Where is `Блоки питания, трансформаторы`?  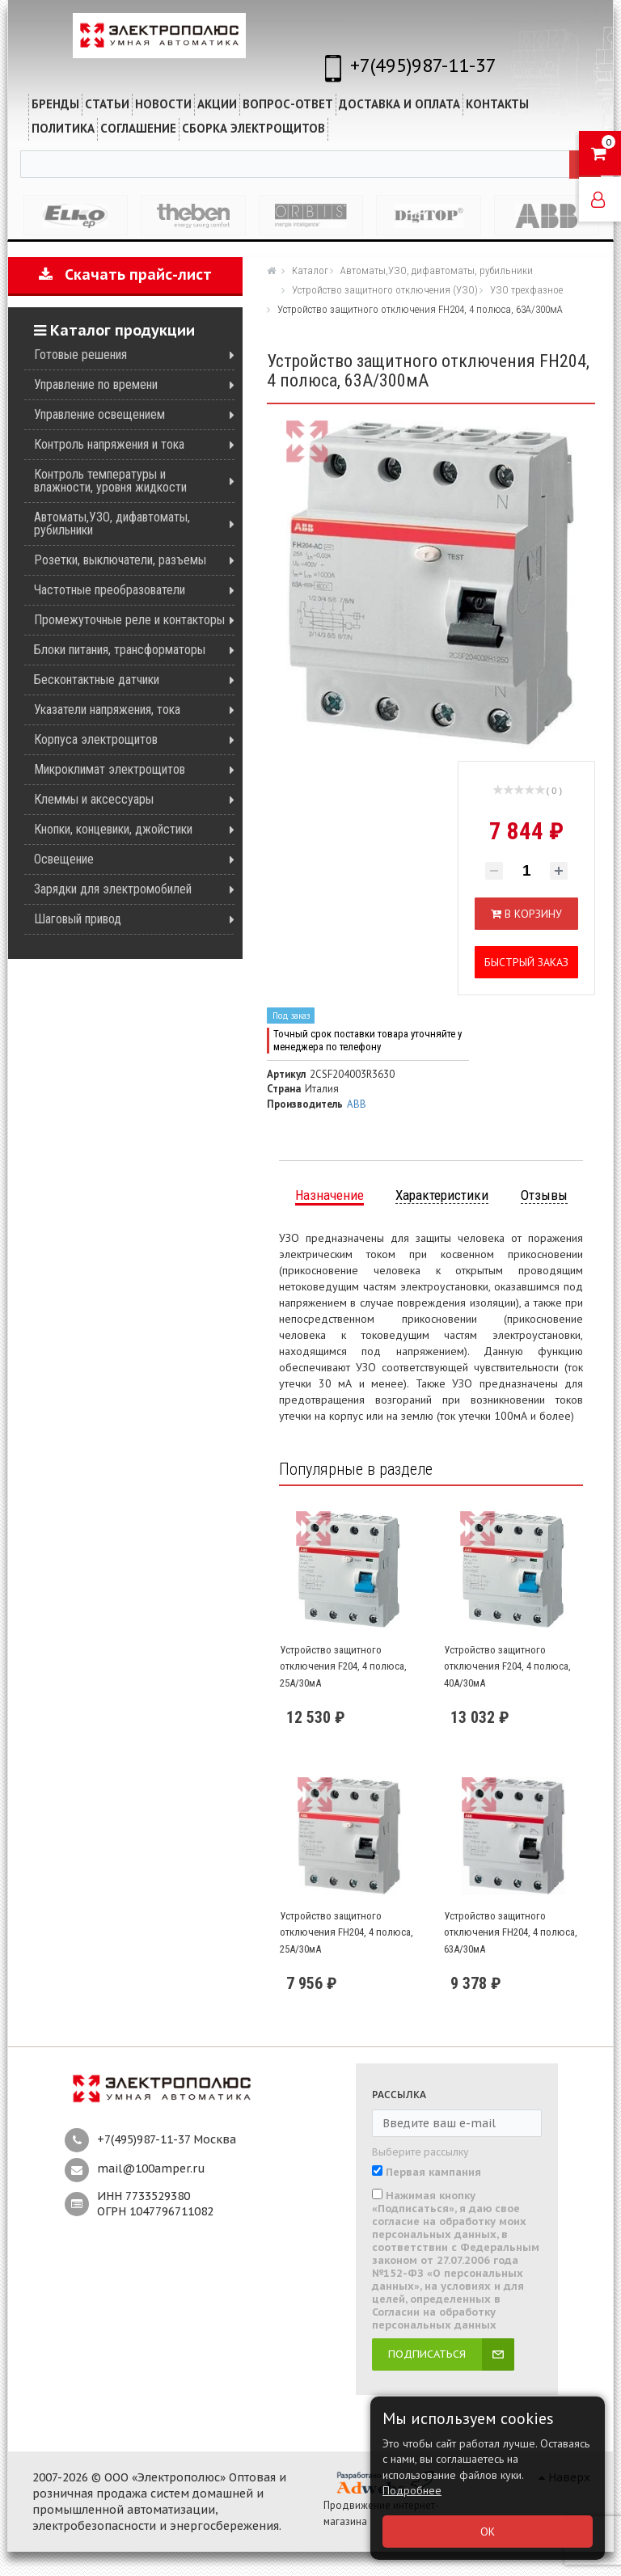 Блоки питания, трансформаторы is located at coordinates (119, 649).